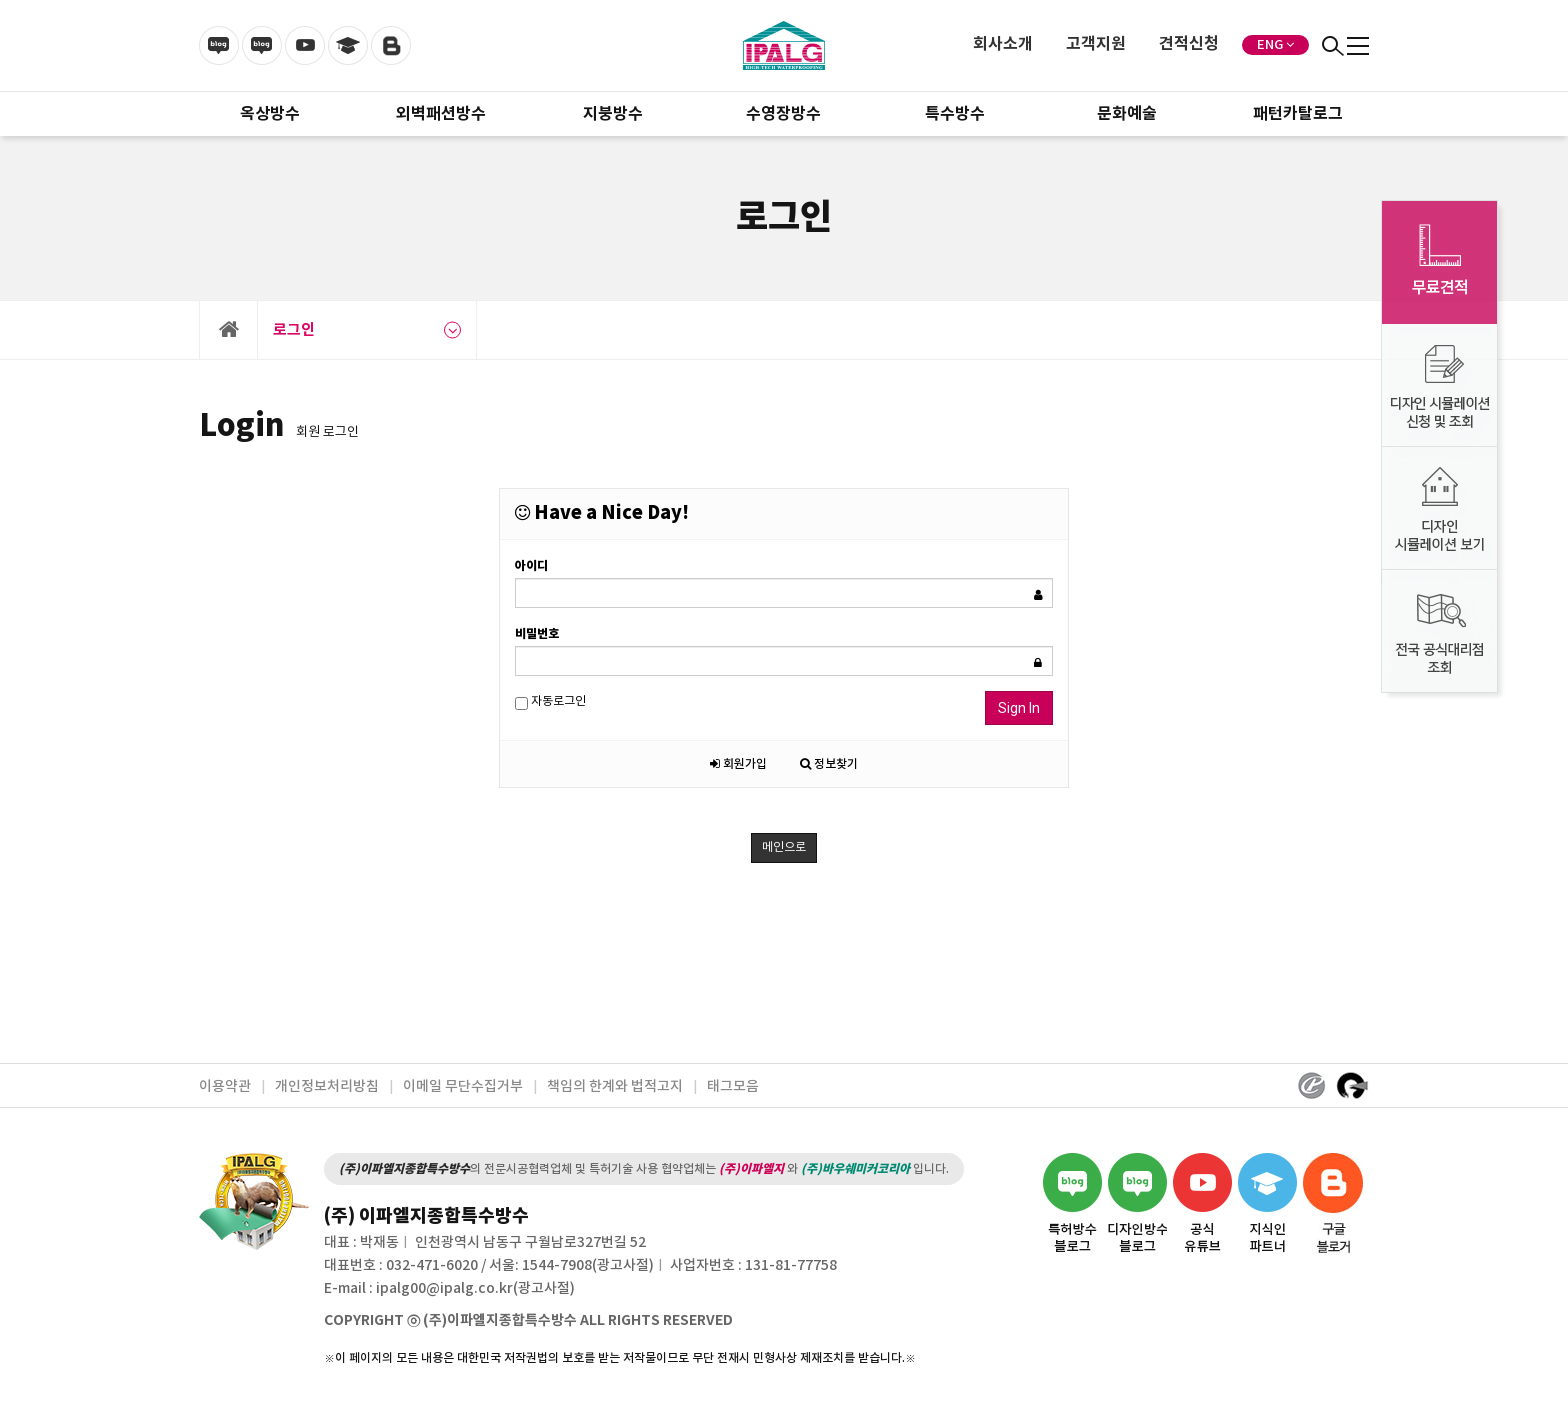 This screenshot has height=1414, width=1568. Describe the element at coordinates (1019, 708) in the screenshot. I see `Sign In` at that location.